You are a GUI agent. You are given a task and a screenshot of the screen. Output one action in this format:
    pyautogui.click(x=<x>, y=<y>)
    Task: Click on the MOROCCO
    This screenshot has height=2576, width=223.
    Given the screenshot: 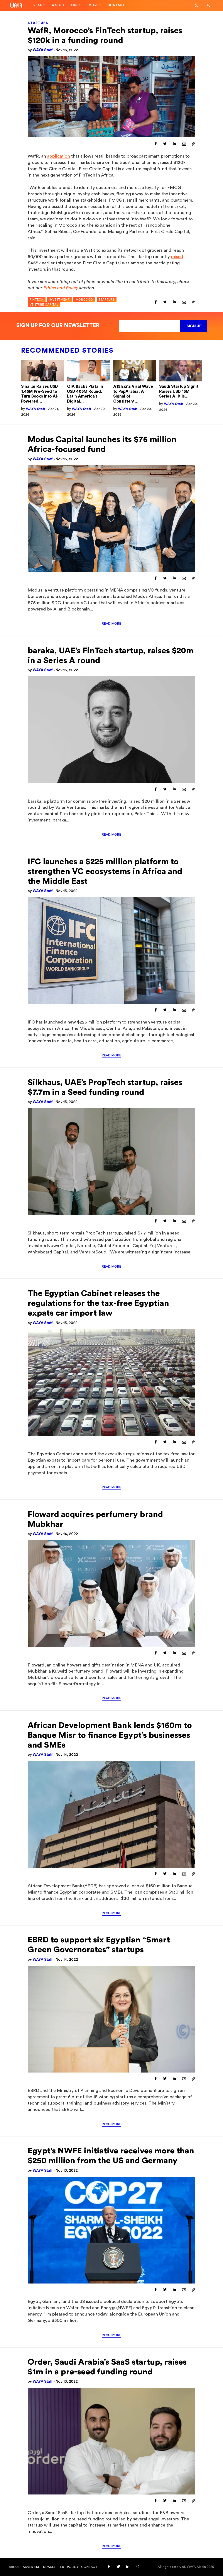 What is the action you would take?
    pyautogui.click(x=84, y=299)
    